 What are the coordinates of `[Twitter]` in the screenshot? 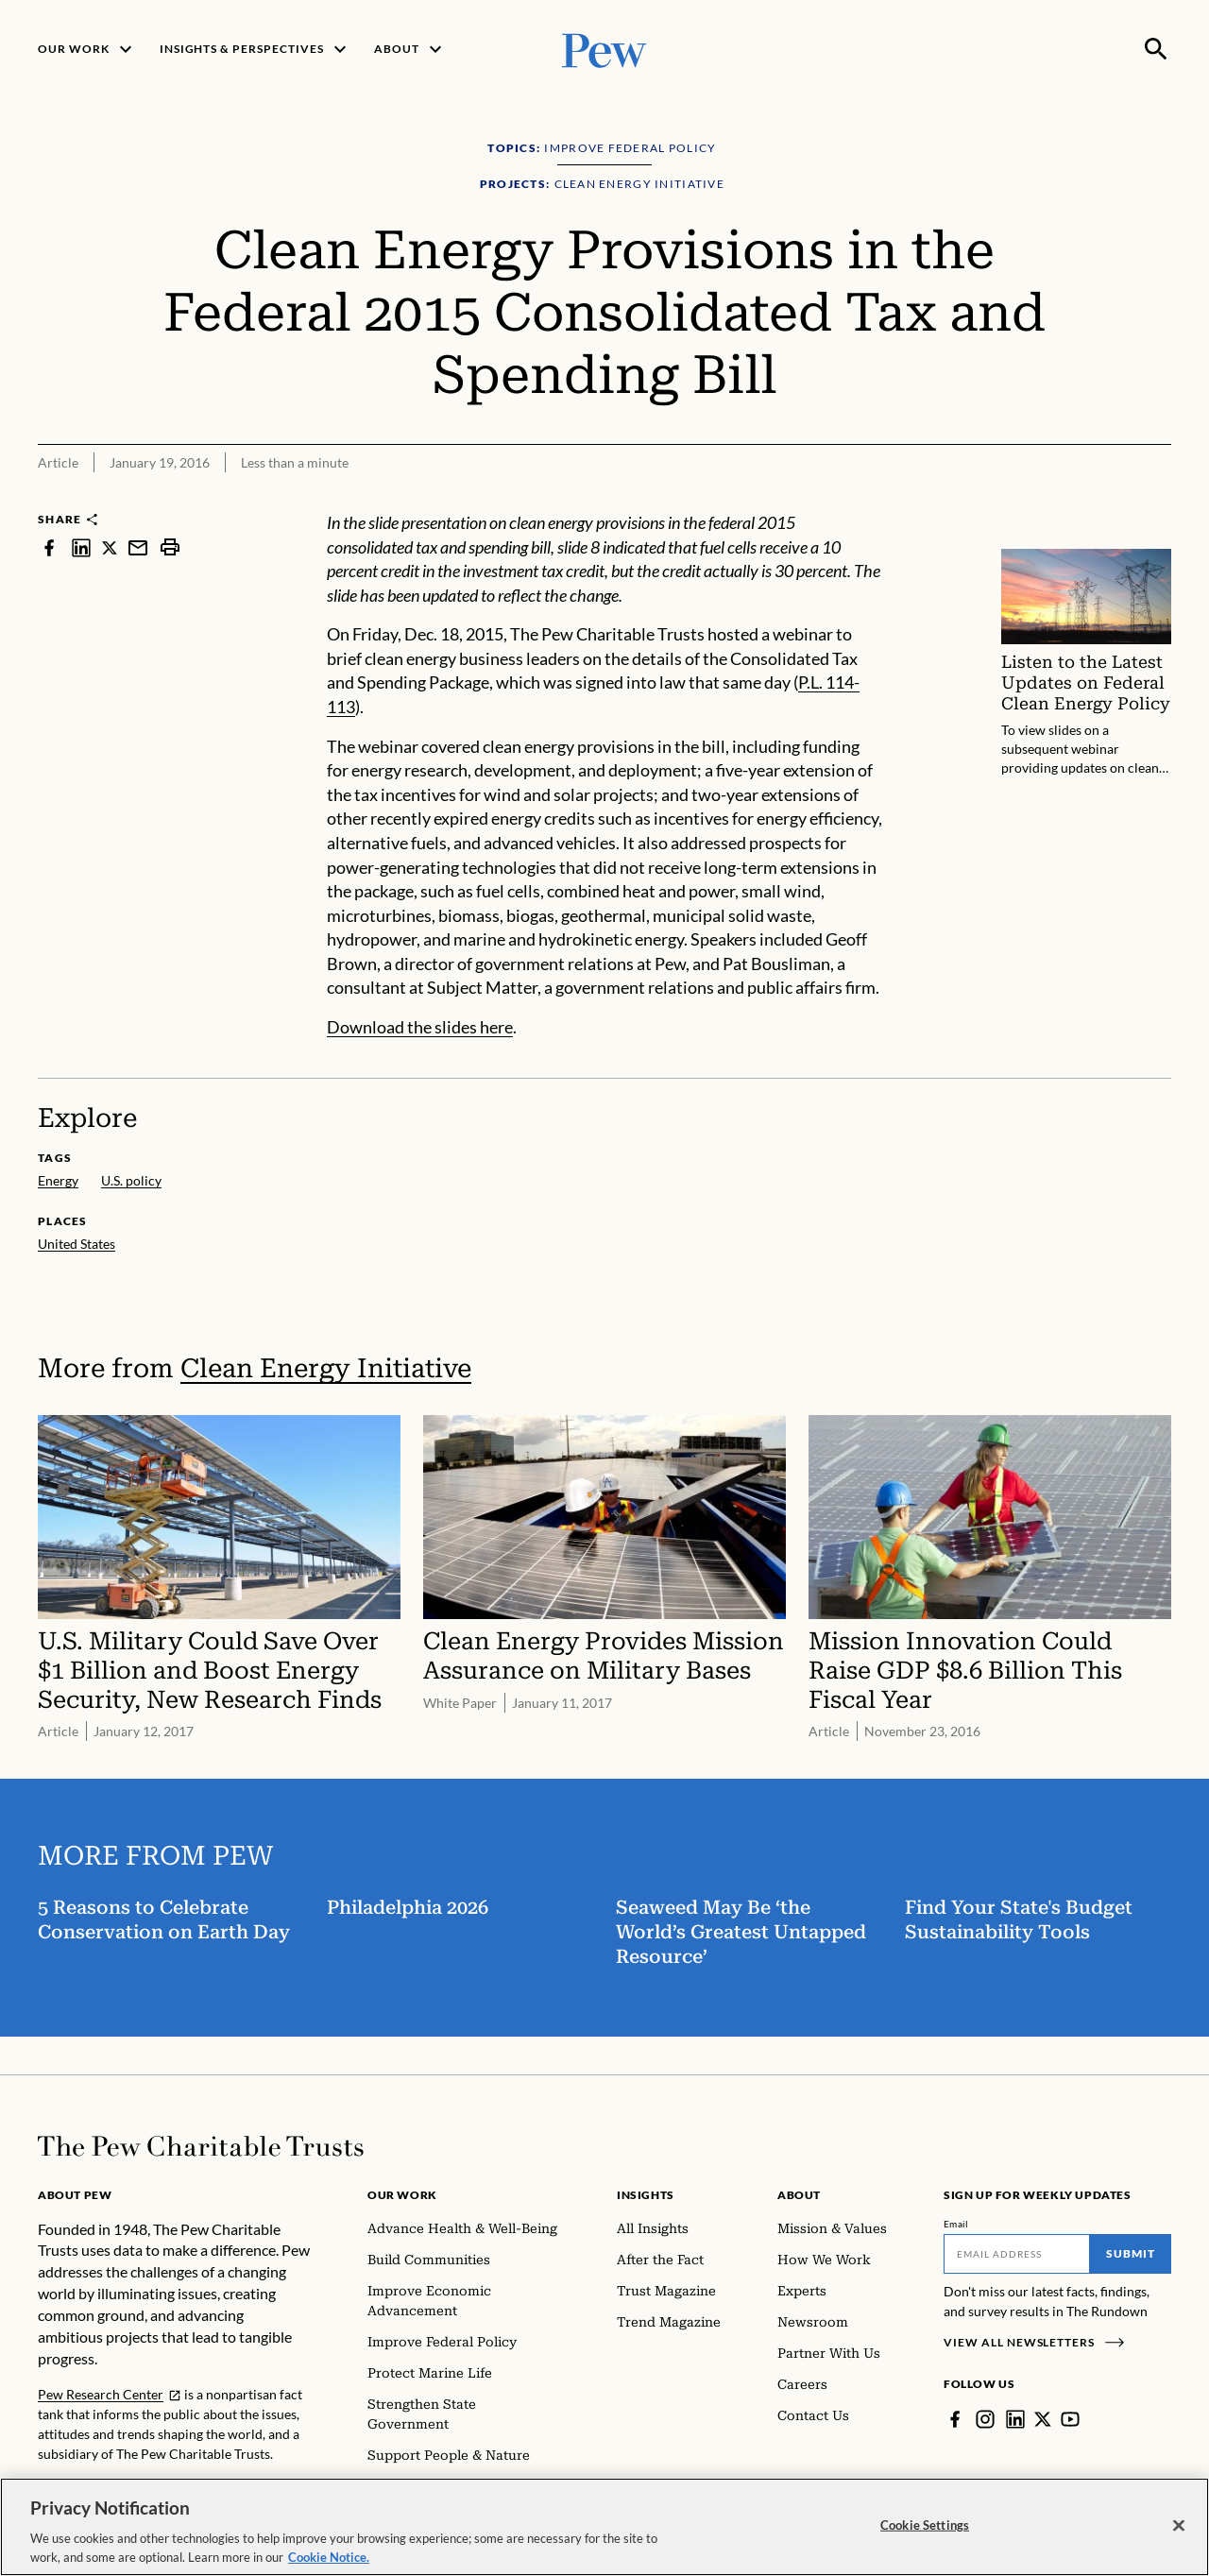 It's located at (1042, 2419).